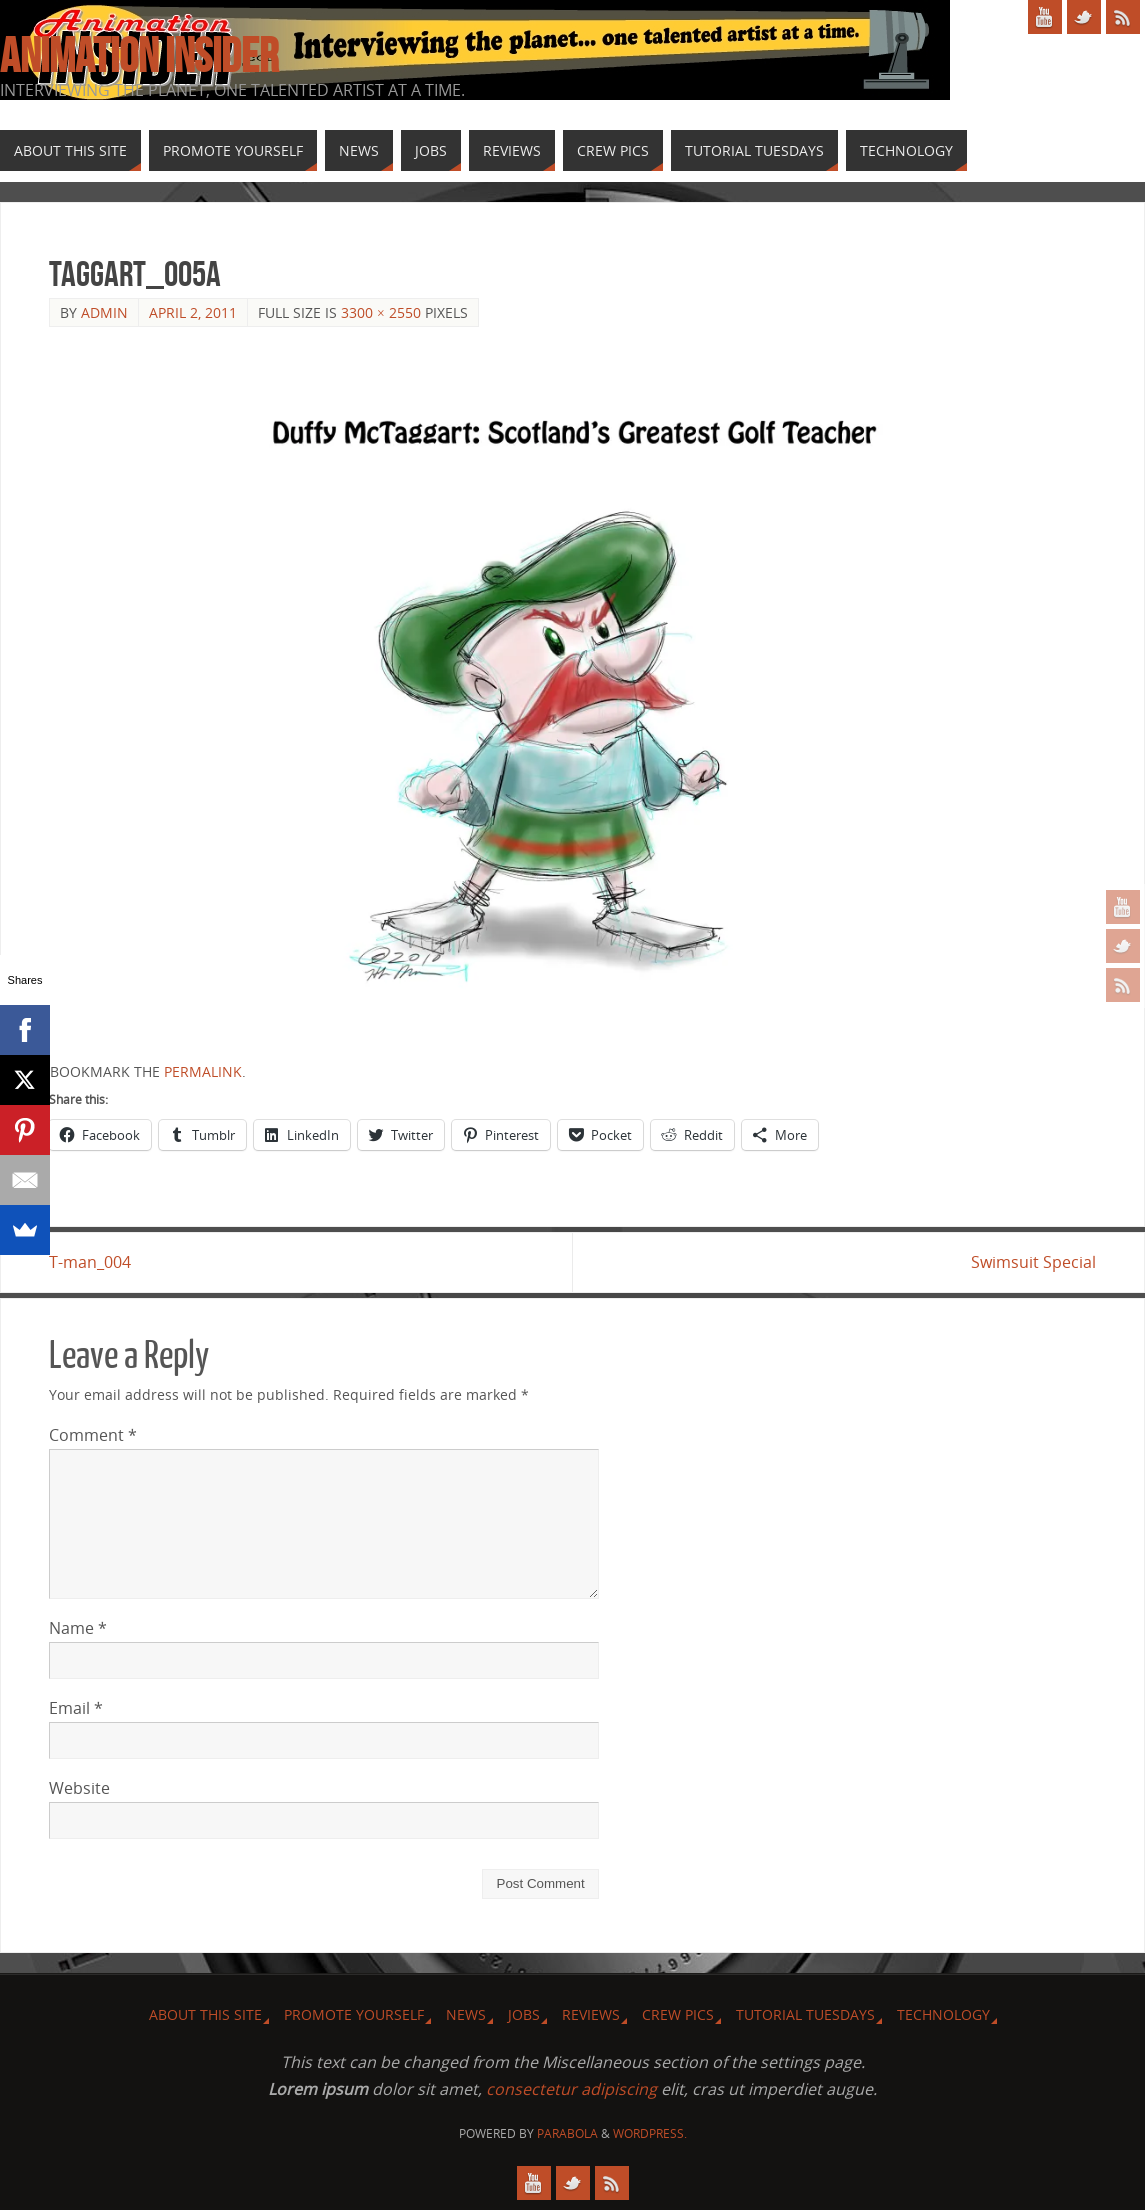  What do you see at coordinates (567, 2133) in the screenshot?
I see `Parabola` at bounding box center [567, 2133].